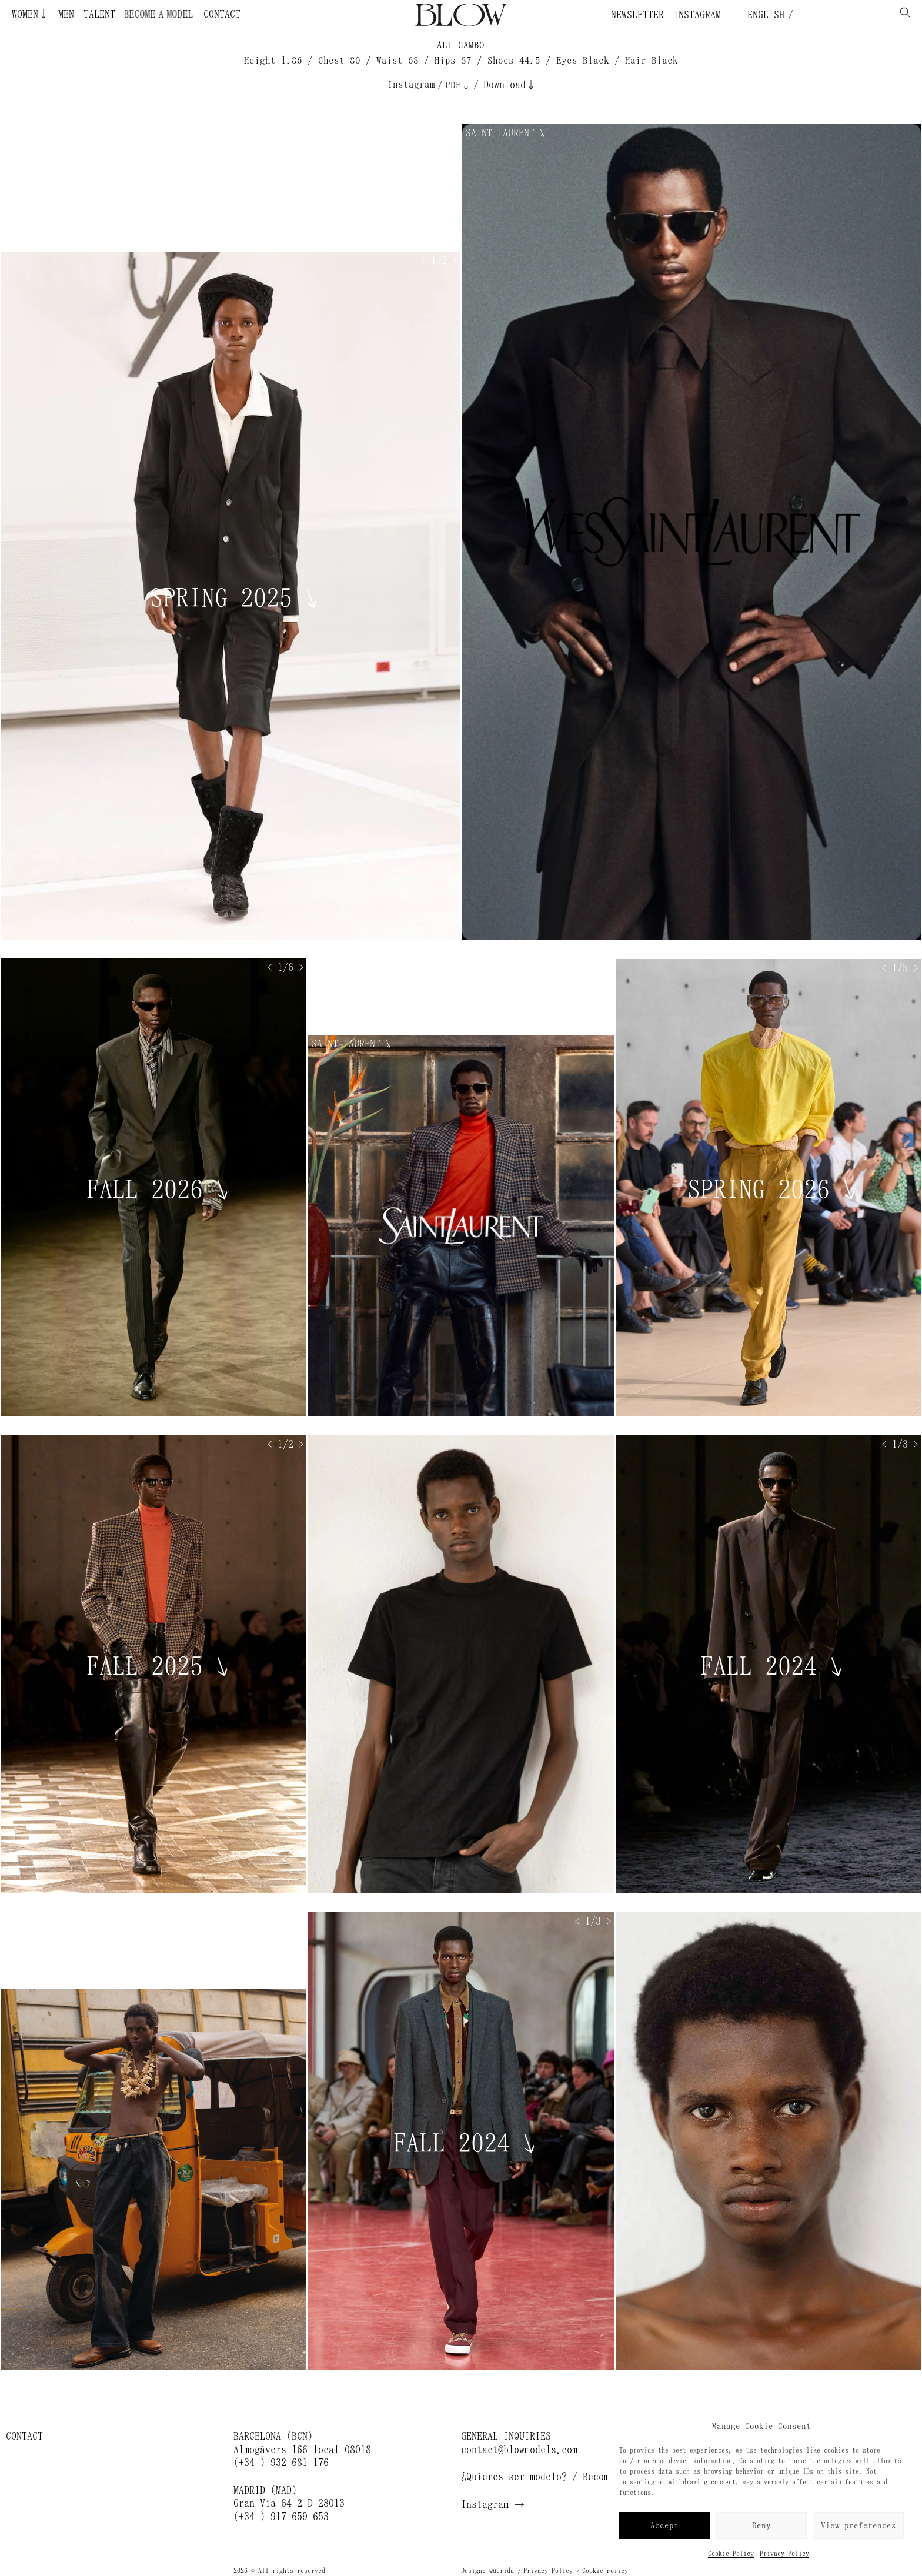  Describe the element at coordinates (148, 14) in the screenshot. I see `Become a Model ¿Quieres ser modelo?` at that location.